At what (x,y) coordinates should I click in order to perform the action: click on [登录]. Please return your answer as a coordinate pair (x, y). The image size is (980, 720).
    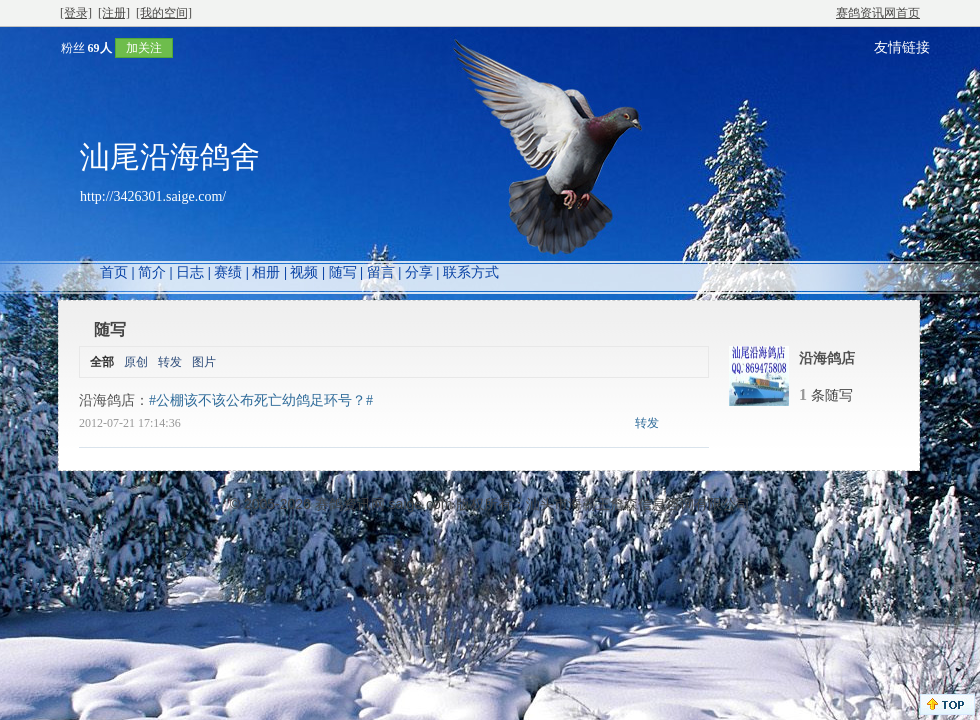
    Looking at the image, I should click on (76, 13).